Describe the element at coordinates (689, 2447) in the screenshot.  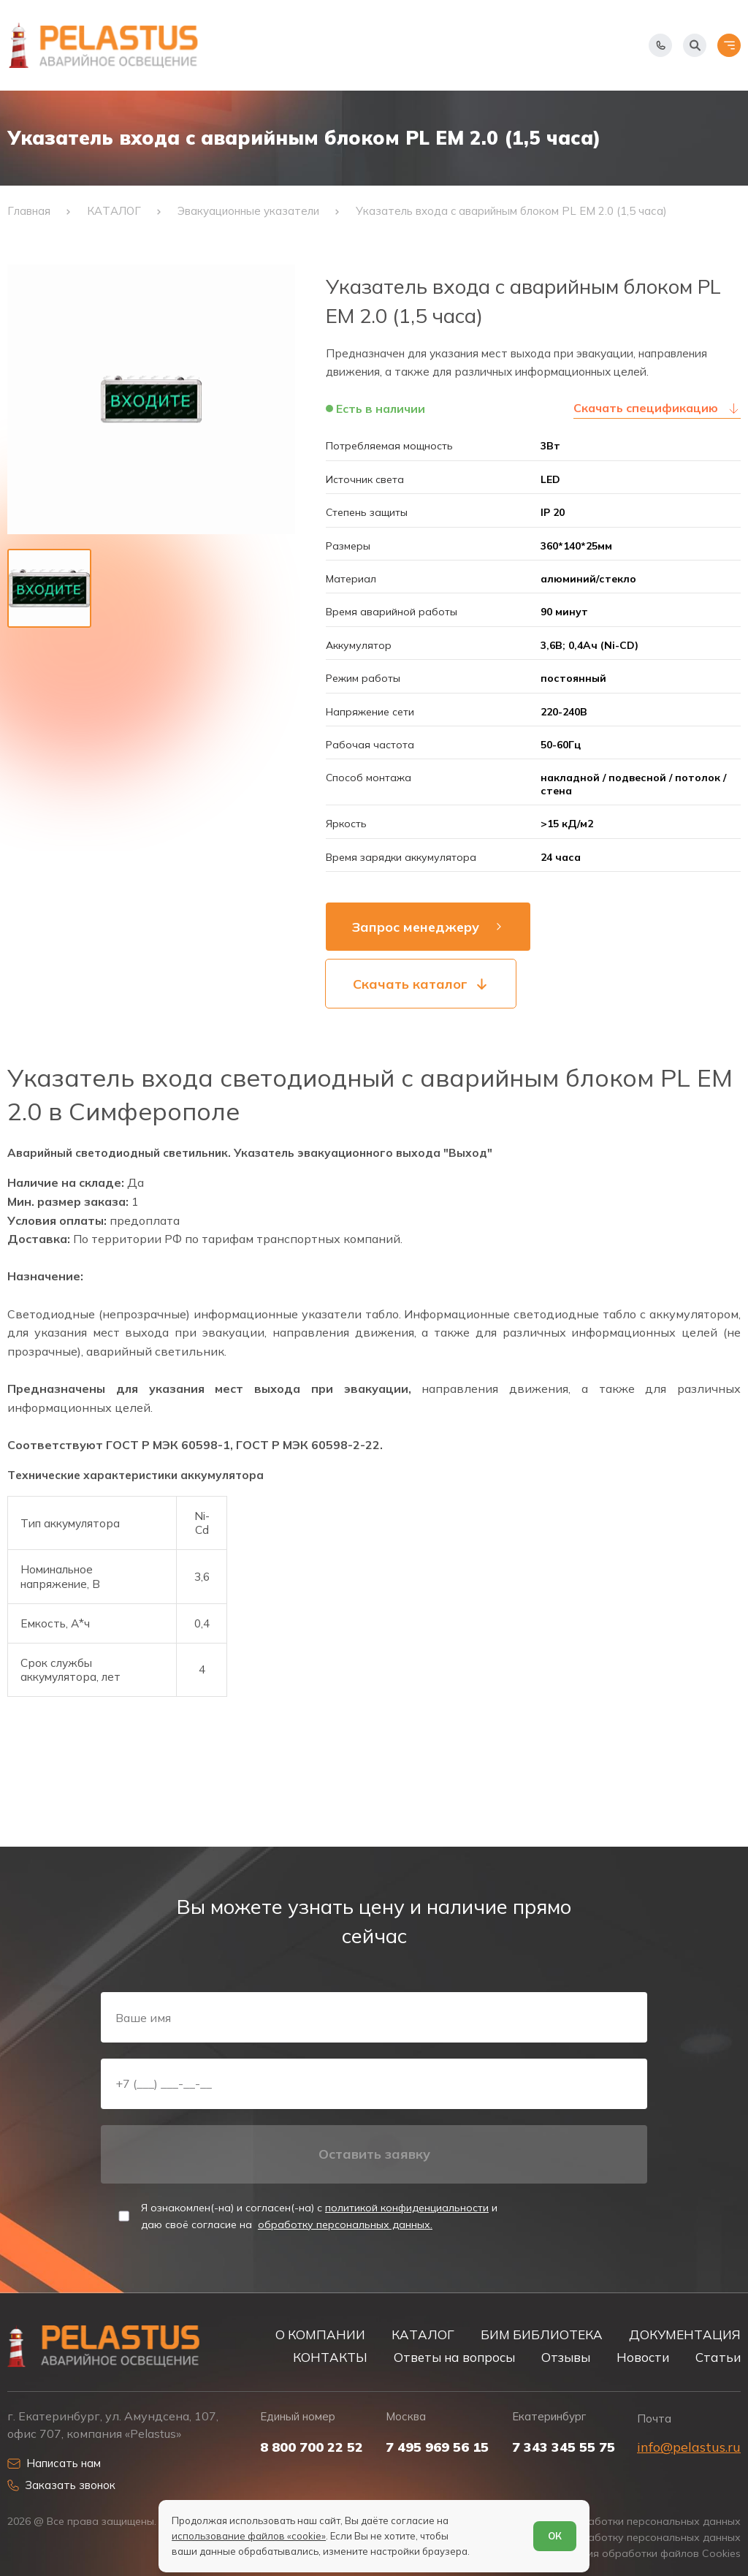
I see `info@pelastus.ru` at that location.